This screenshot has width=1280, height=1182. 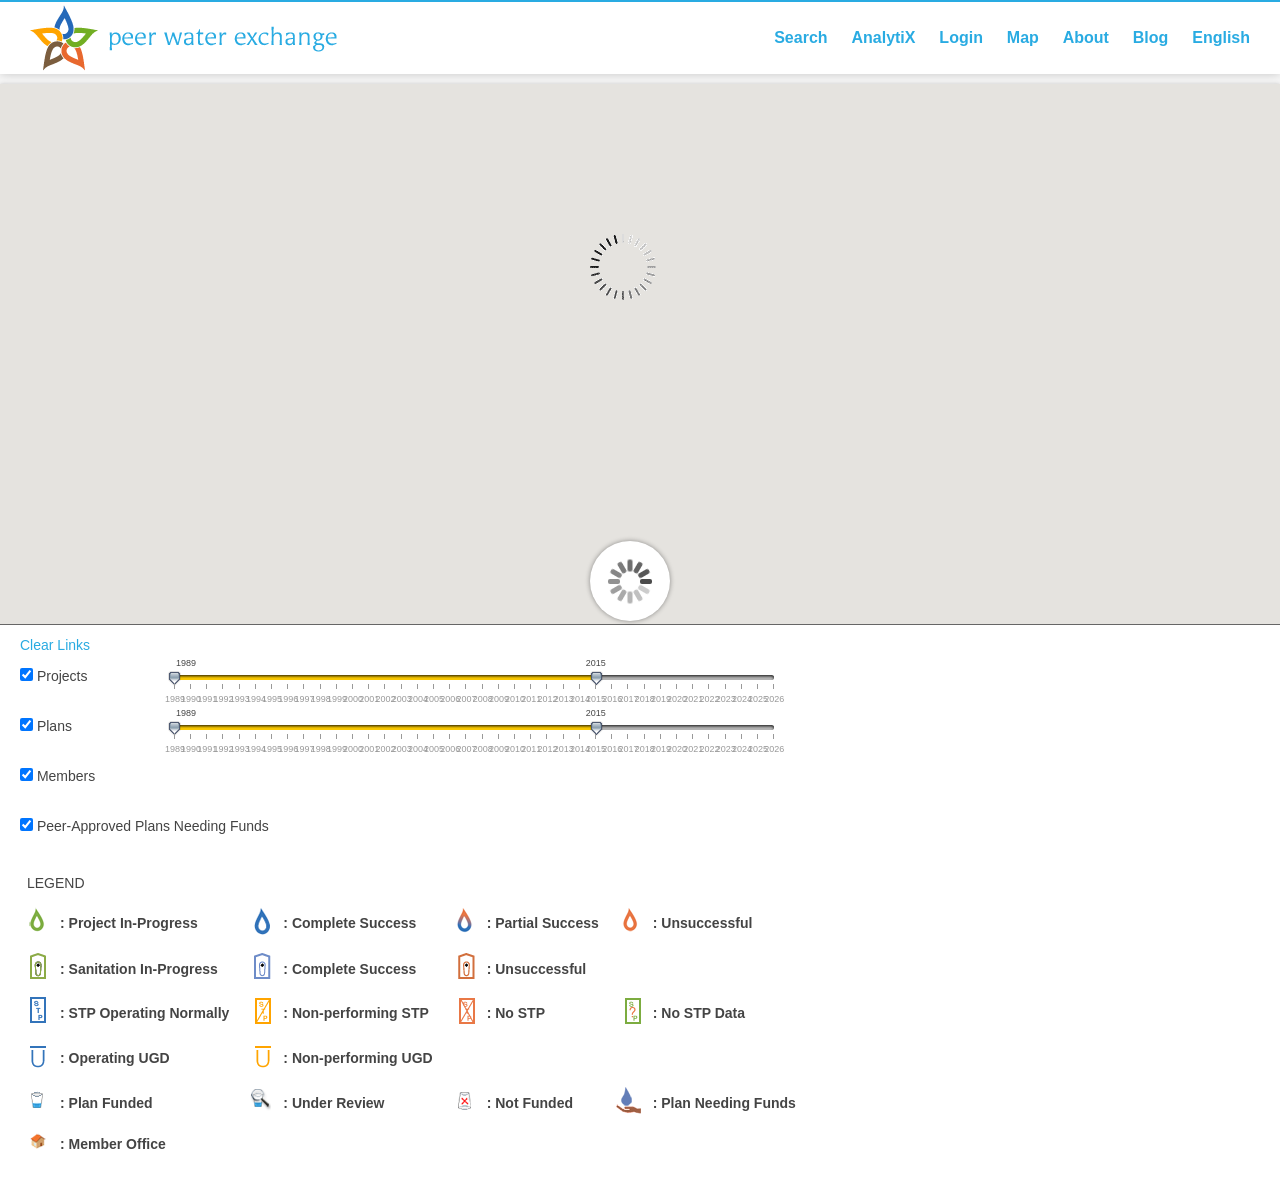 I want to click on Blog, so click(x=1151, y=37).